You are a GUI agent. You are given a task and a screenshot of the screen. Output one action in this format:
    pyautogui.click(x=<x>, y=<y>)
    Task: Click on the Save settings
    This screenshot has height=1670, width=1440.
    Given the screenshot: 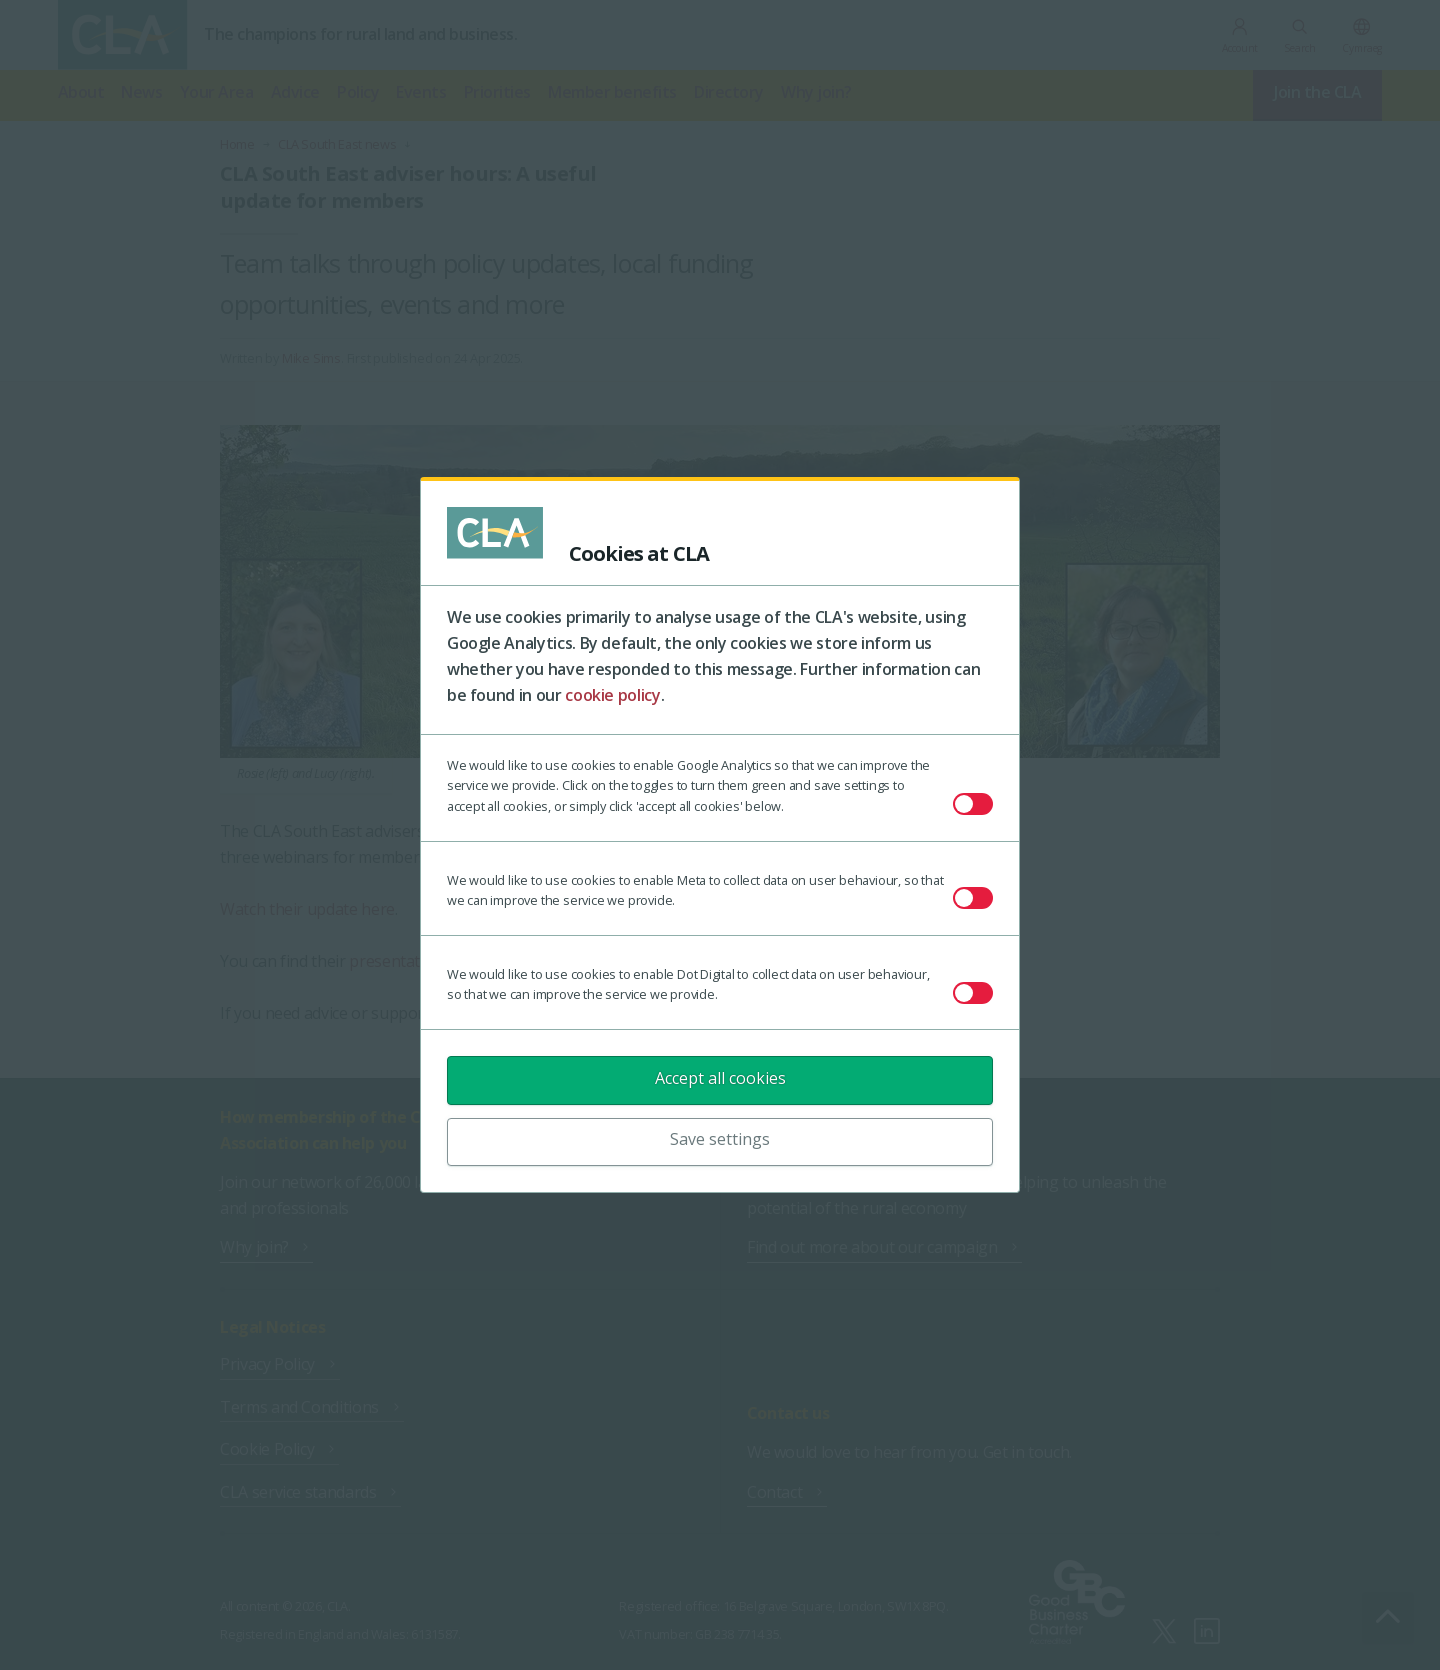 What is the action you would take?
    pyautogui.click(x=720, y=1139)
    